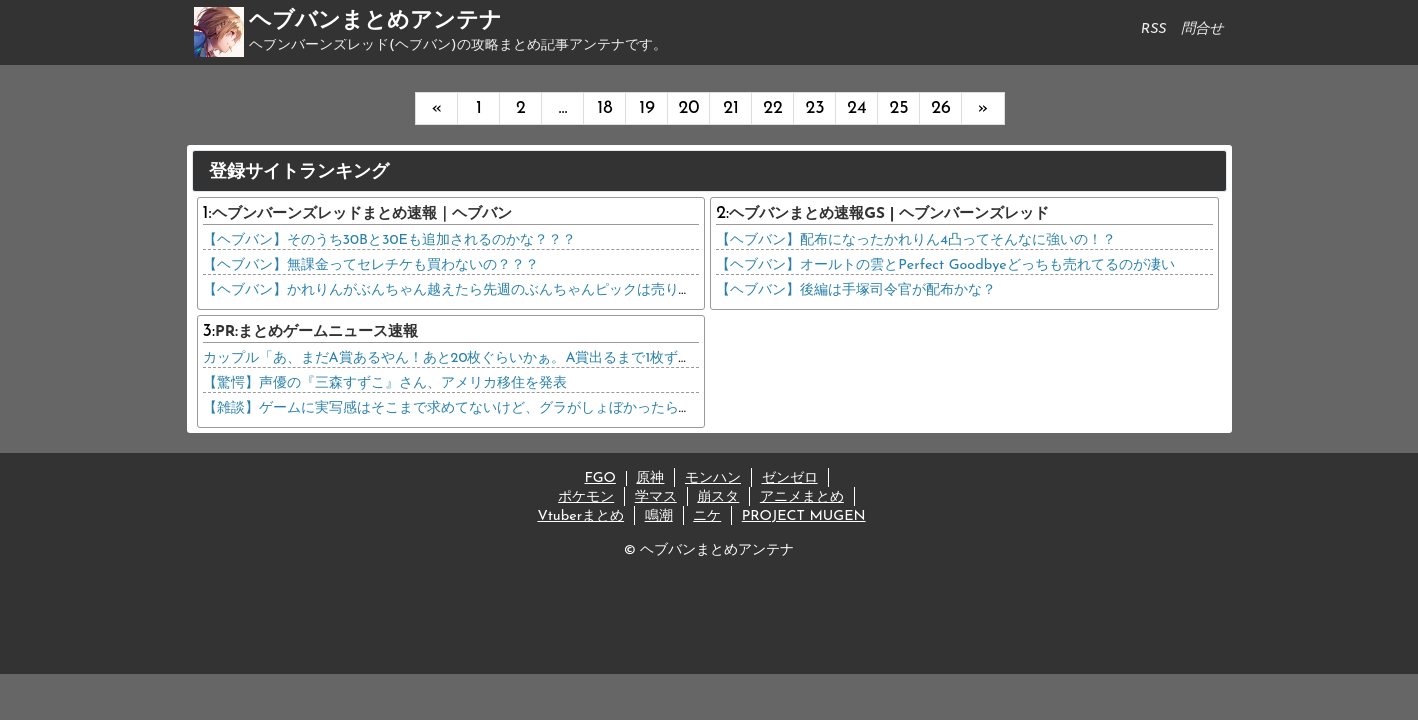 The height and width of the screenshot is (720, 1418). Describe the element at coordinates (707, 516) in the screenshot. I see `ニケ` at that location.